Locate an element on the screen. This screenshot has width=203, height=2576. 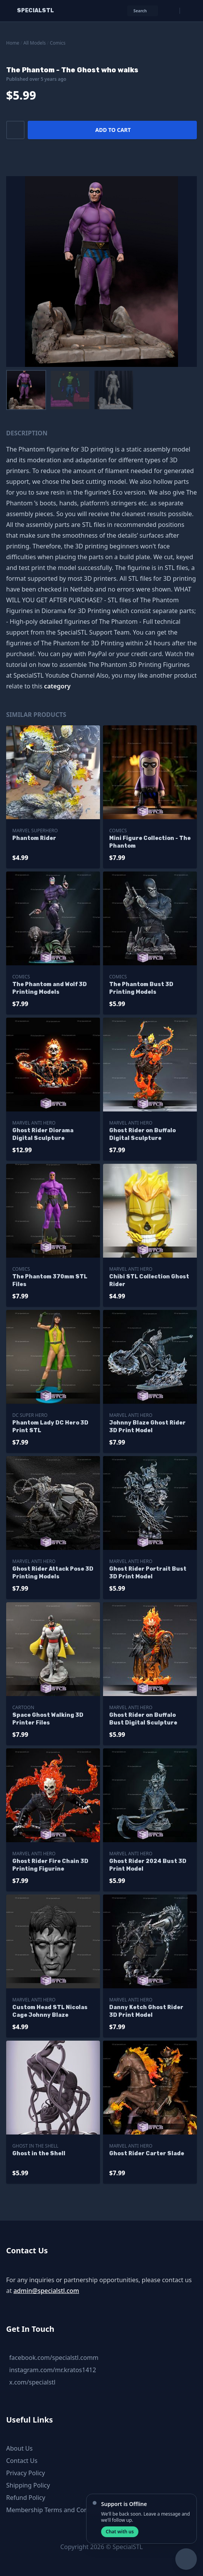
Ghost Rider on Buffalo Bust Digital Sculpture is located at coordinates (143, 1719).